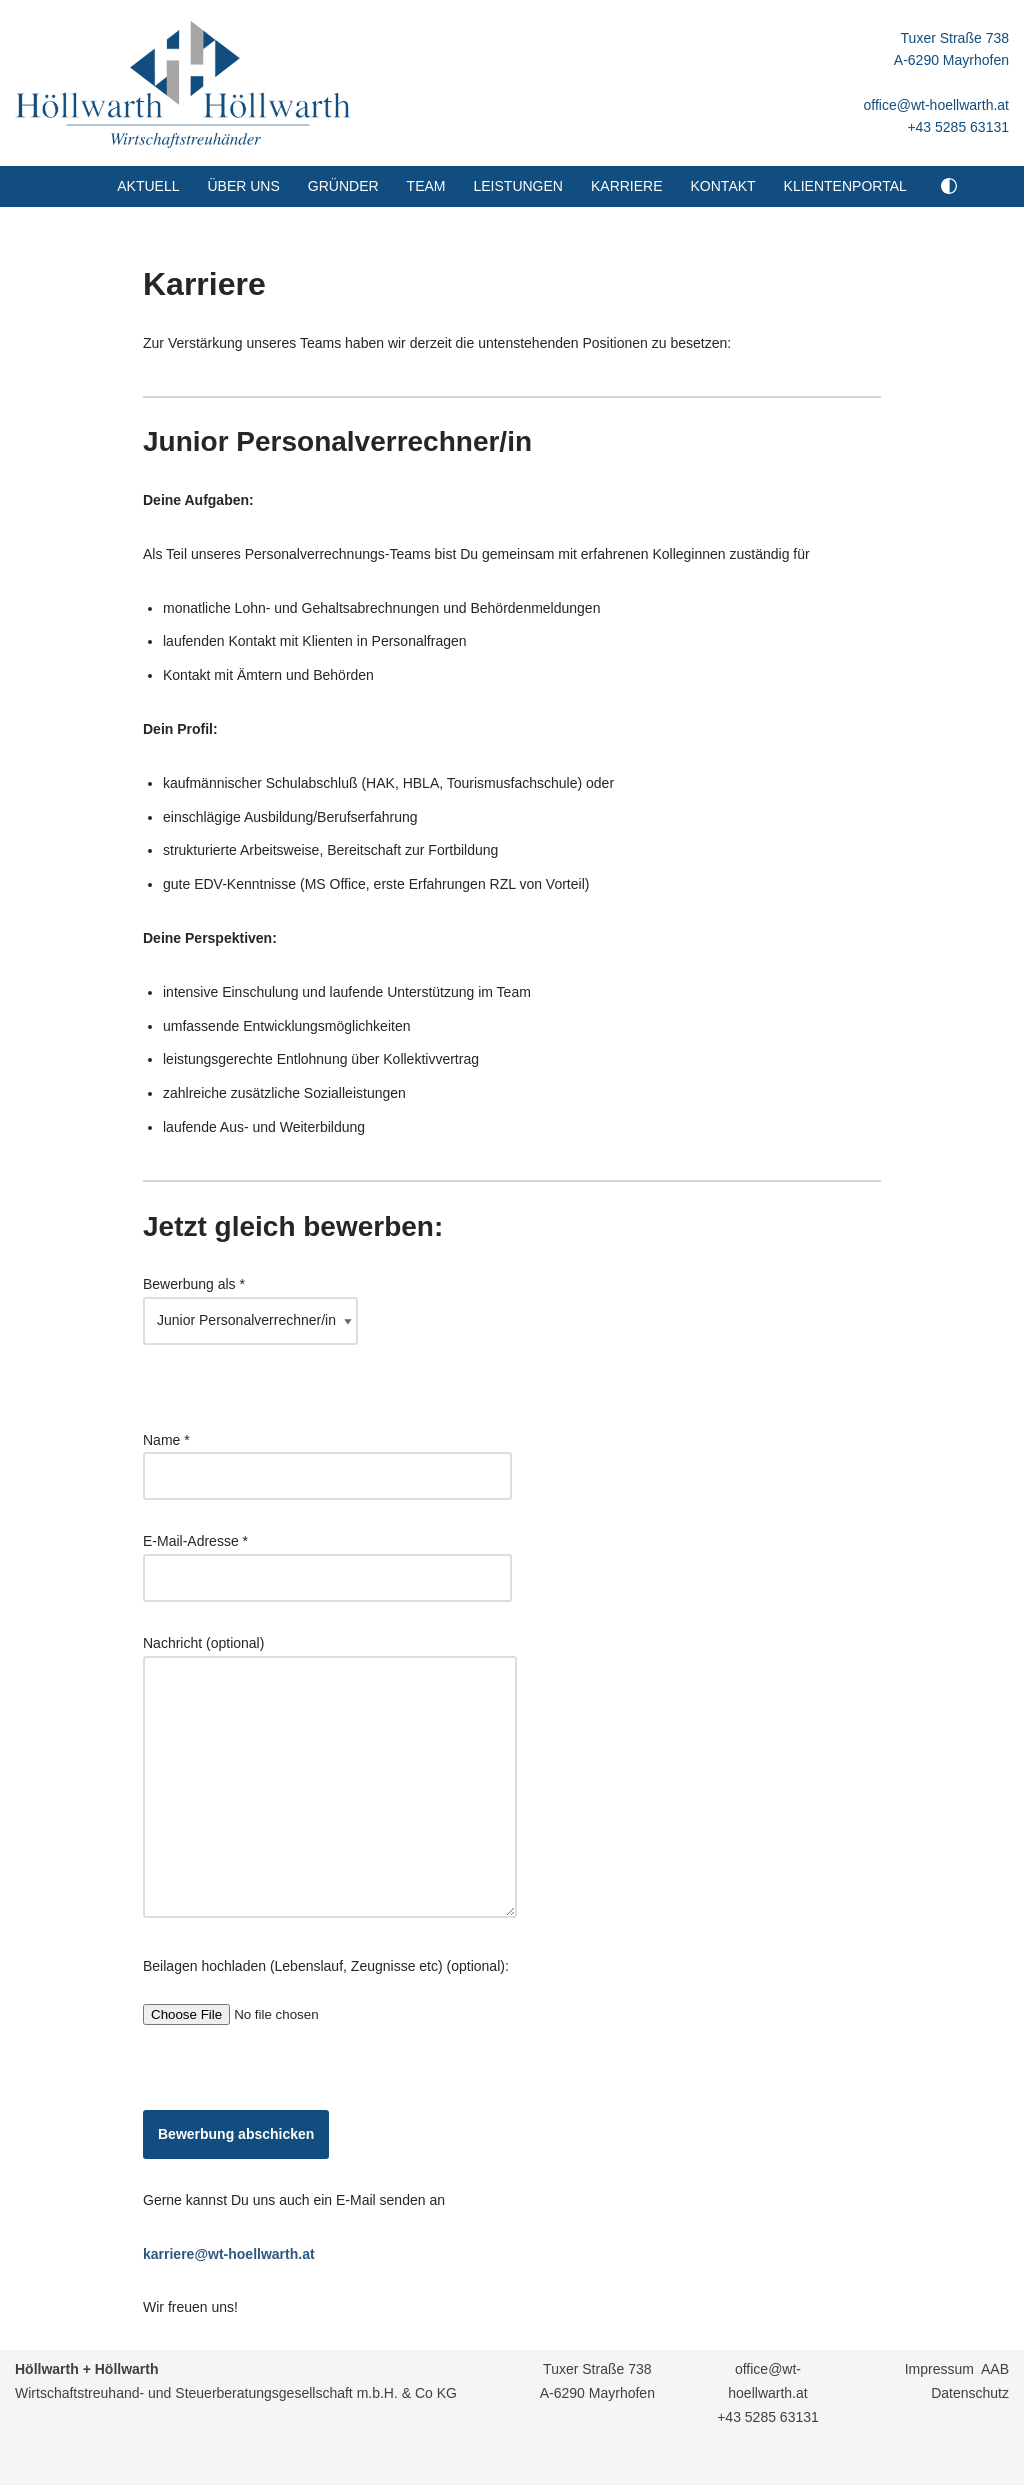  I want to click on Team, so click(426, 186).